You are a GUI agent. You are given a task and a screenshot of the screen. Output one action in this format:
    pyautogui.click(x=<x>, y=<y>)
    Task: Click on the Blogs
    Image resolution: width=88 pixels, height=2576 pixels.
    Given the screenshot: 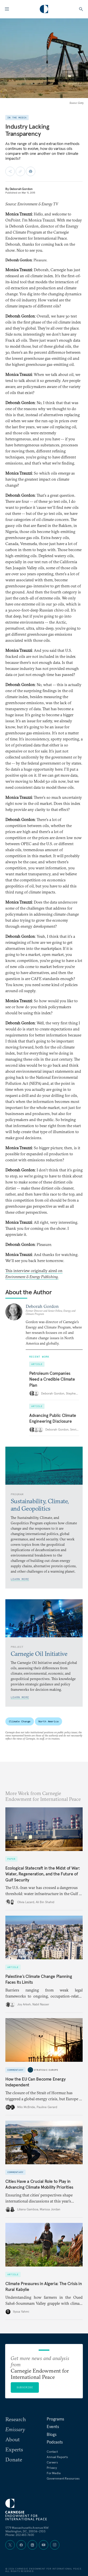 What is the action you would take?
    pyautogui.click(x=52, y=2434)
    